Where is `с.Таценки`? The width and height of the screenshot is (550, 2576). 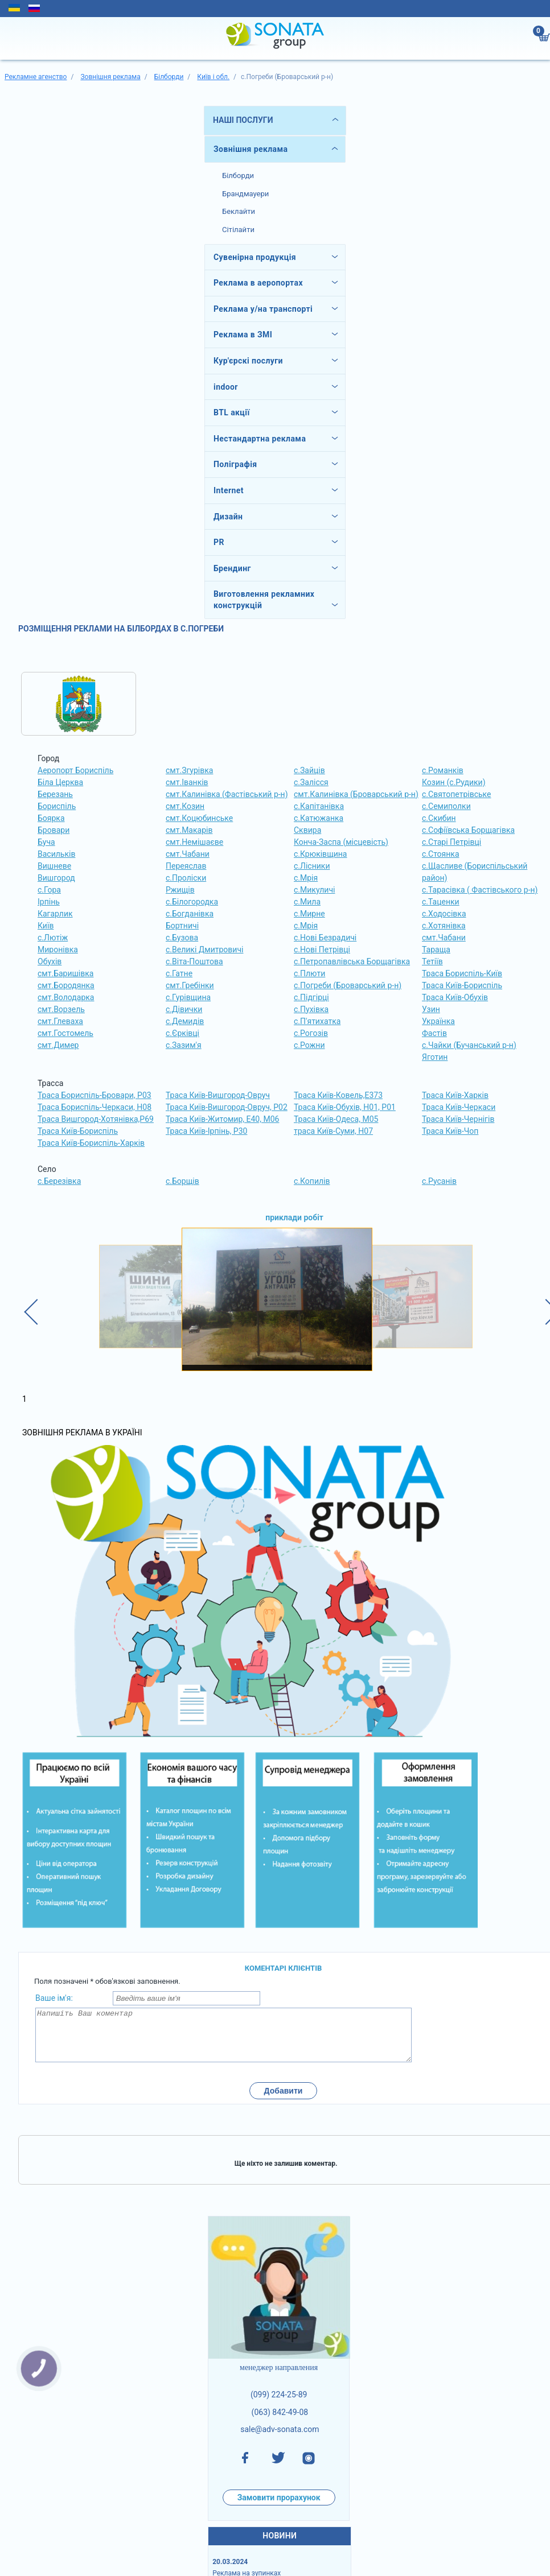
с.Таценки is located at coordinates (440, 901).